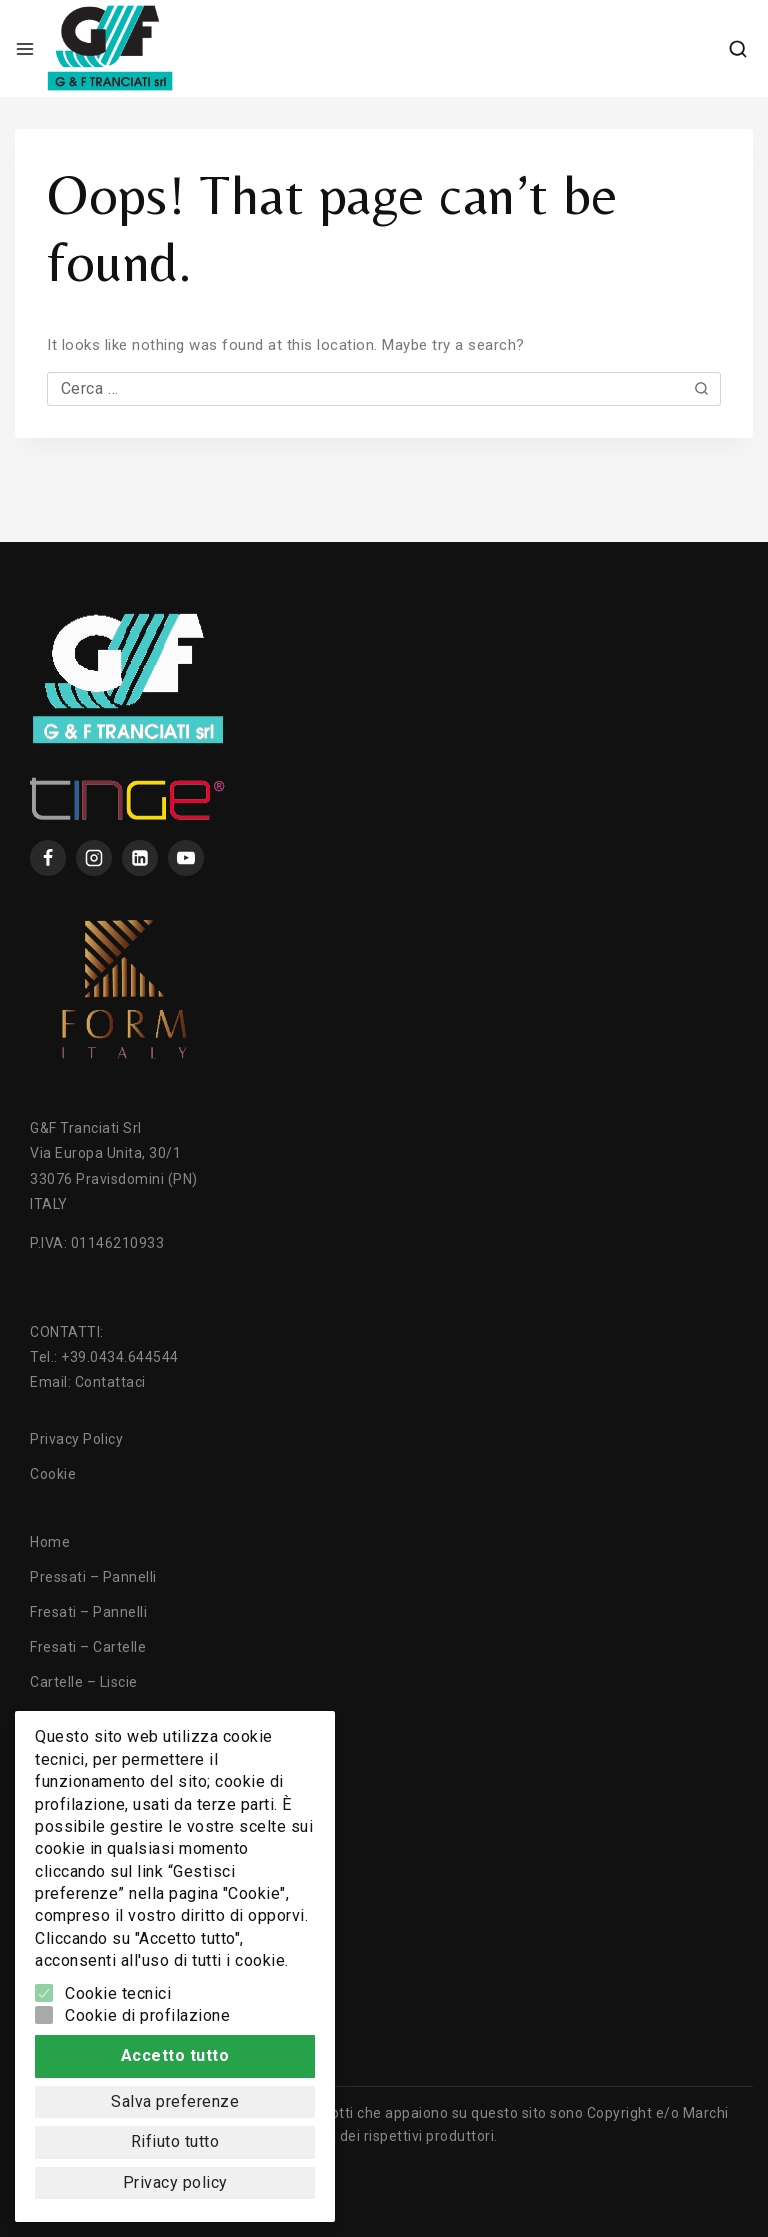 Image resolution: width=768 pixels, height=2237 pixels. I want to click on Cookie di profilazione, so click(147, 2015).